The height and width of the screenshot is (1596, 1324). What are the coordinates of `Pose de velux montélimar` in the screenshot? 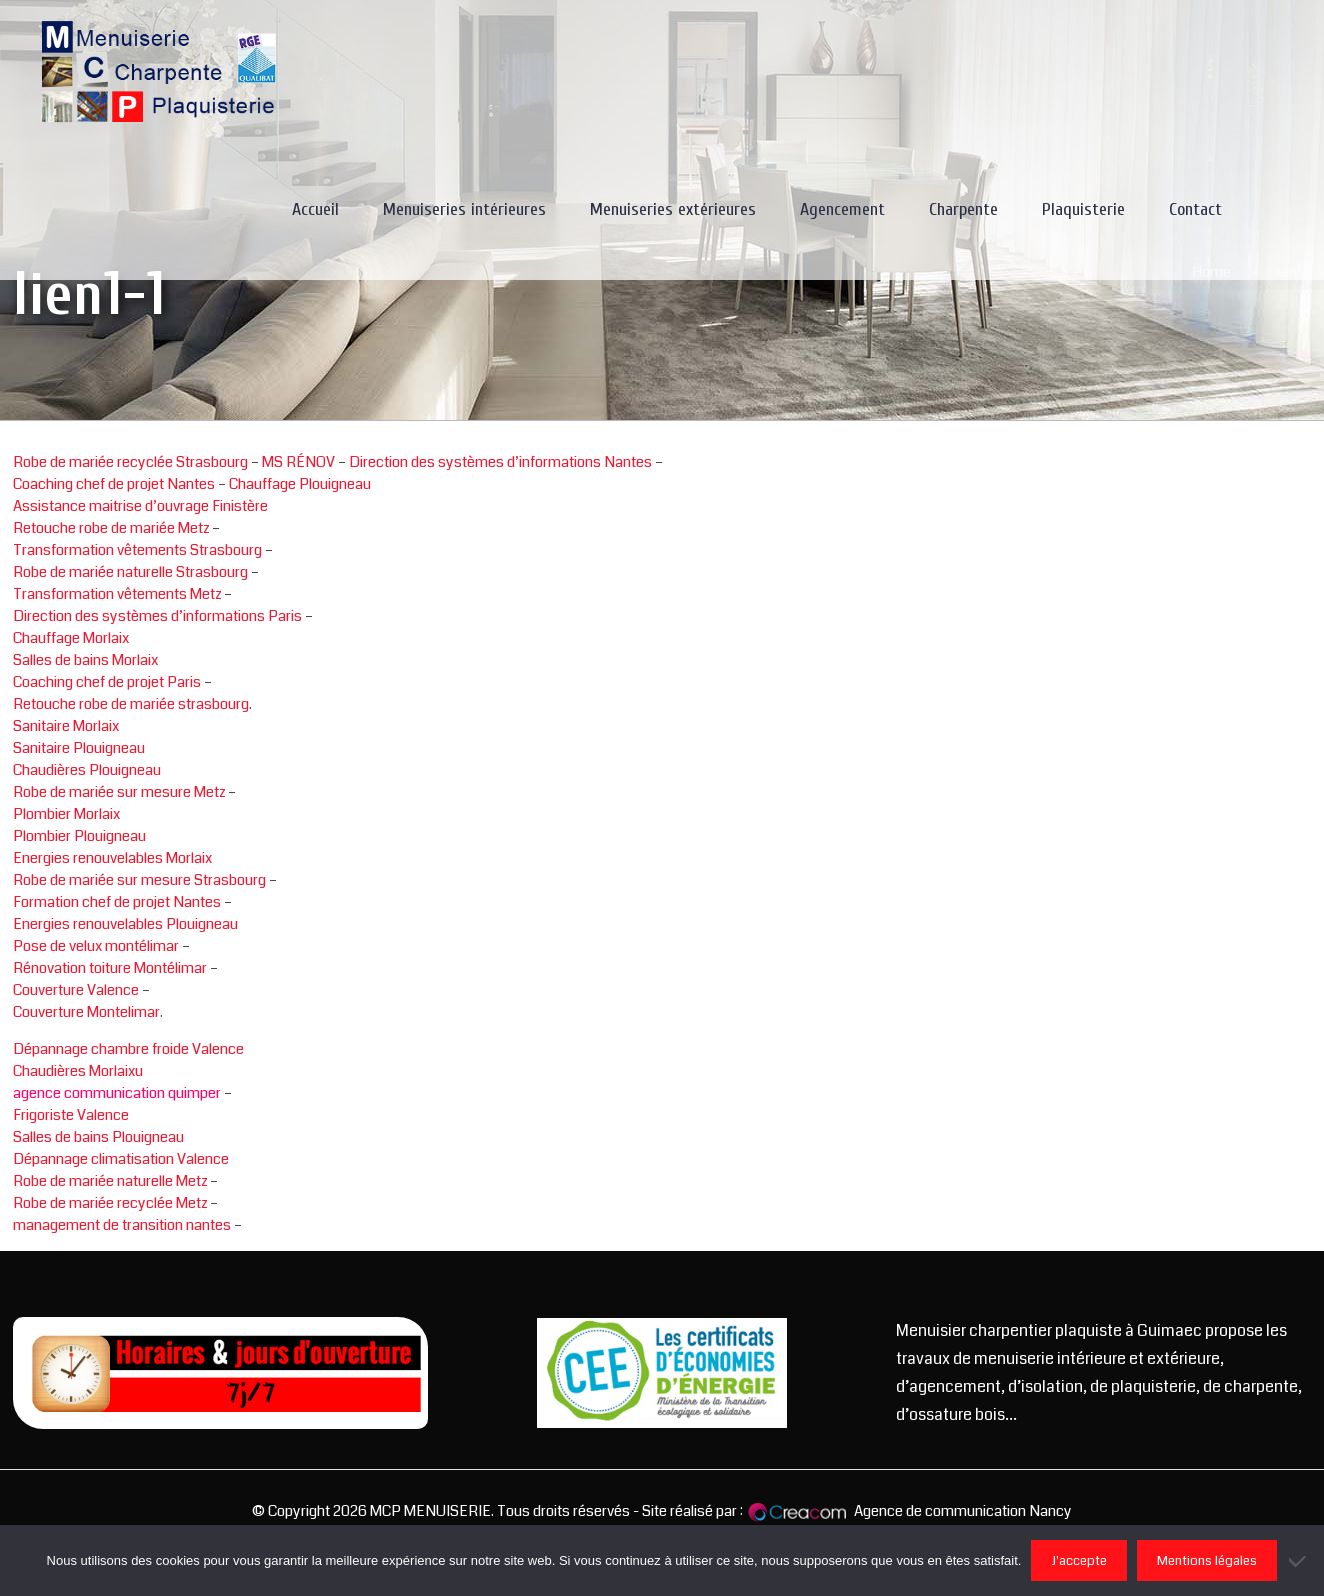 It's located at (96, 946).